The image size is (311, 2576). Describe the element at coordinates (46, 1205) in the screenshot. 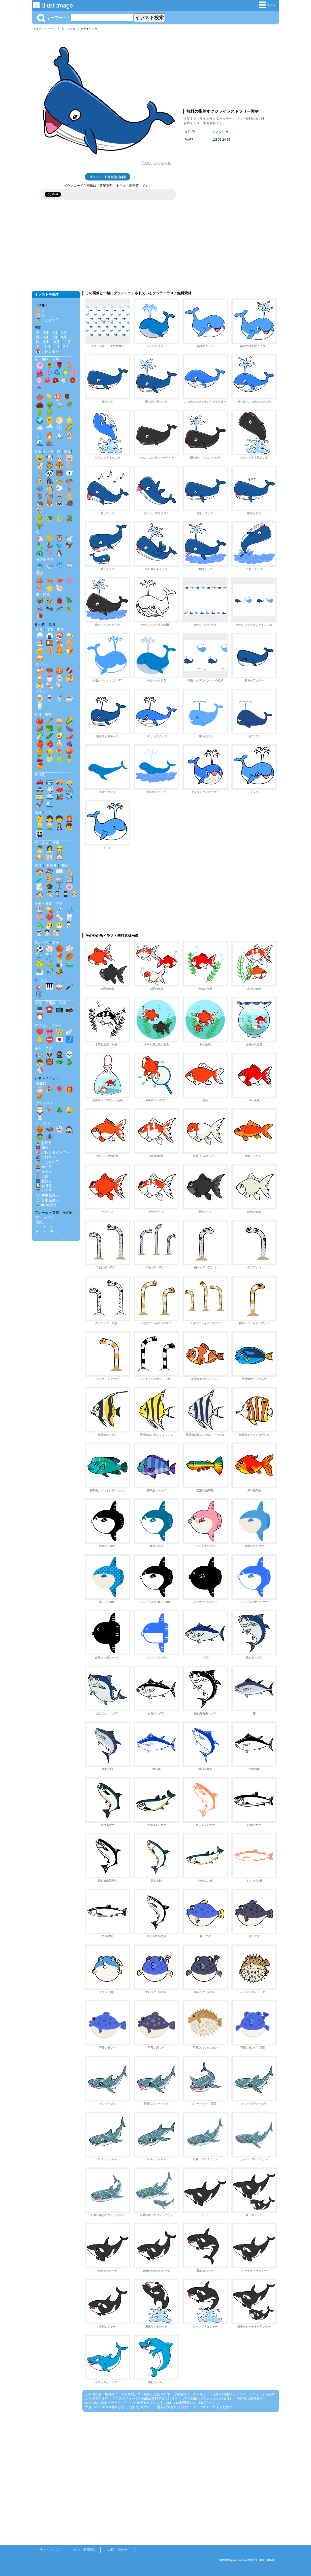

I see `🎍✉️ 年賀状` at that location.